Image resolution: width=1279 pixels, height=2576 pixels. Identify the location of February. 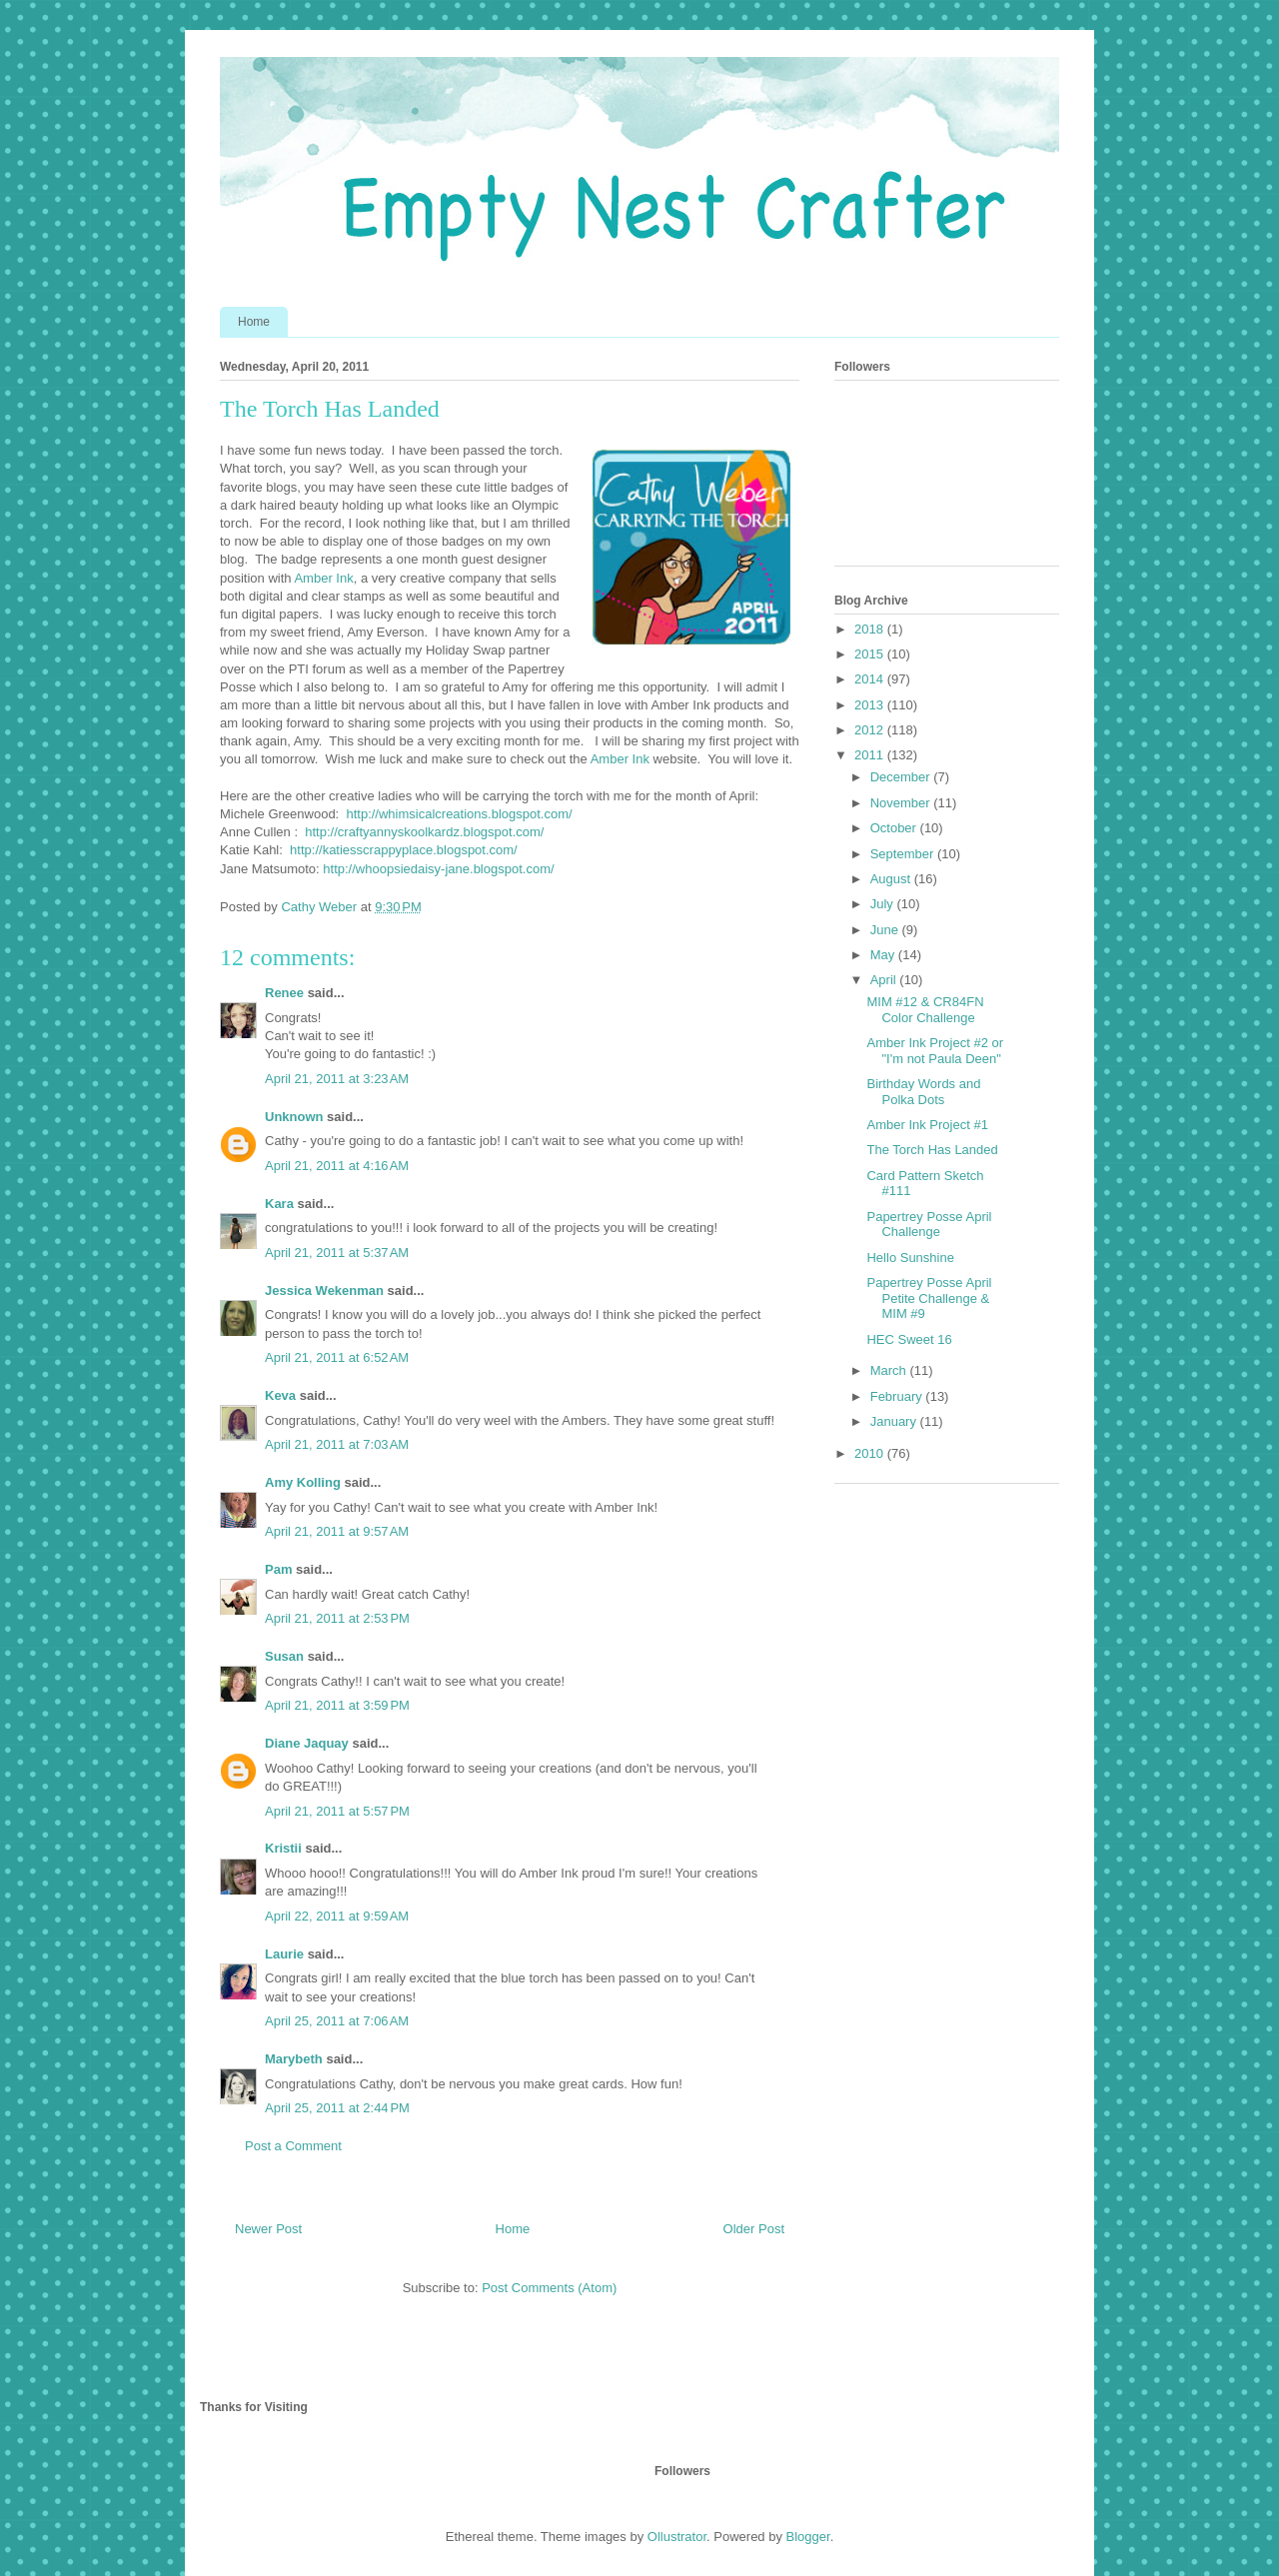
(898, 1396).